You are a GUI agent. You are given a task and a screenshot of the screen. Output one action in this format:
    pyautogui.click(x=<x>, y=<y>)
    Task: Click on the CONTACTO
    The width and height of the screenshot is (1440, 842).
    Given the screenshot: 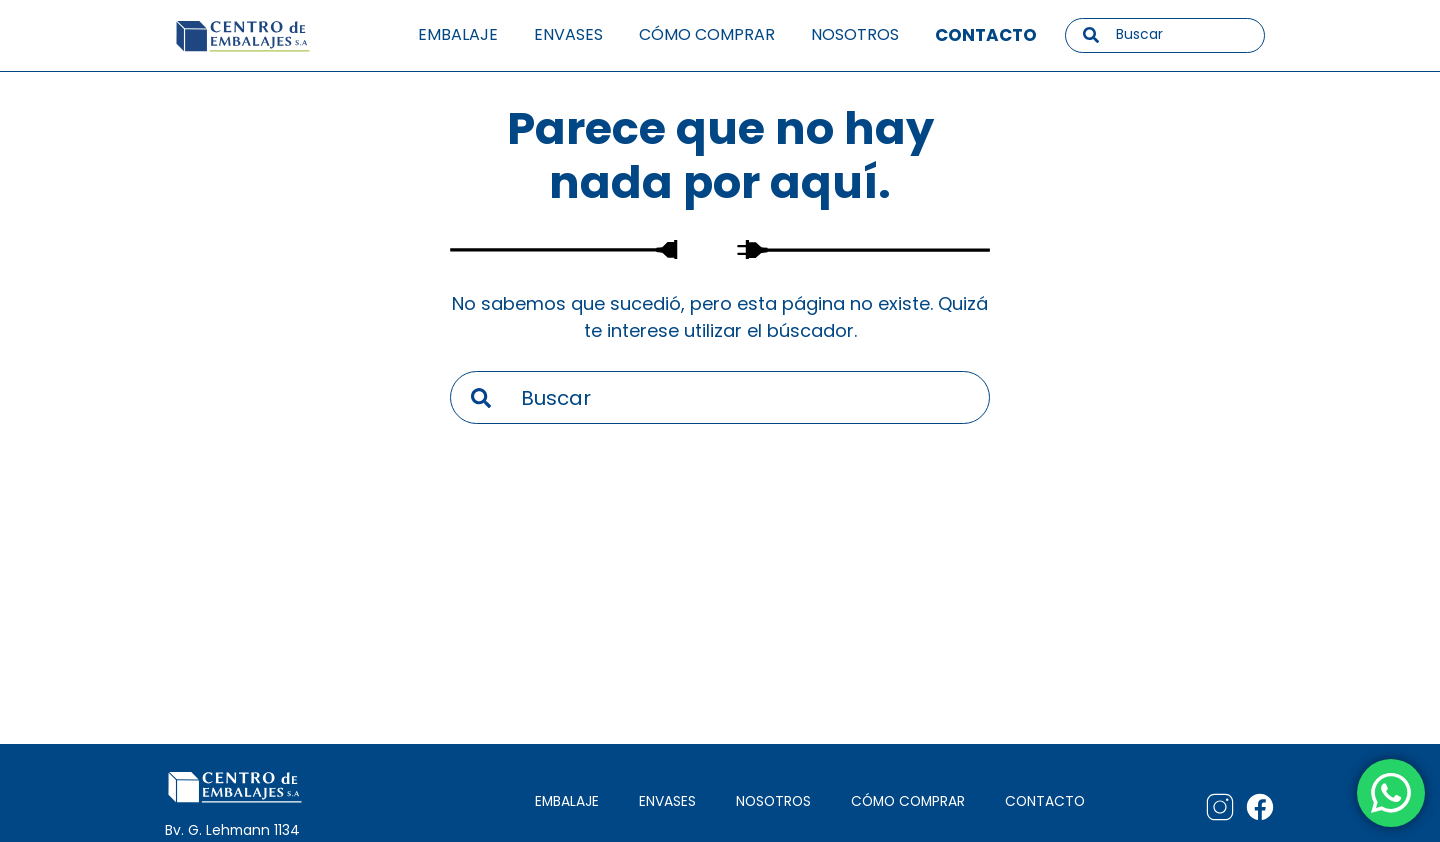 What is the action you would take?
    pyautogui.click(x=1045, y=801)
    